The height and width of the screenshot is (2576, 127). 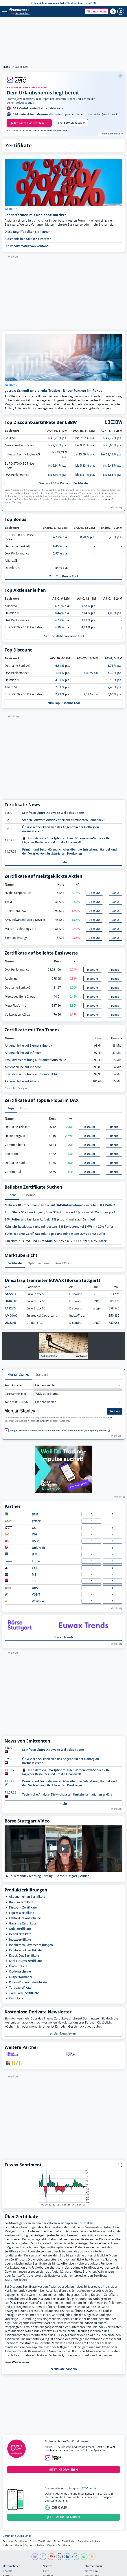 What do you see at coordinates (36, 1541) in the screenshot?
I see `HSBC` at bounding box center [36, 1541].